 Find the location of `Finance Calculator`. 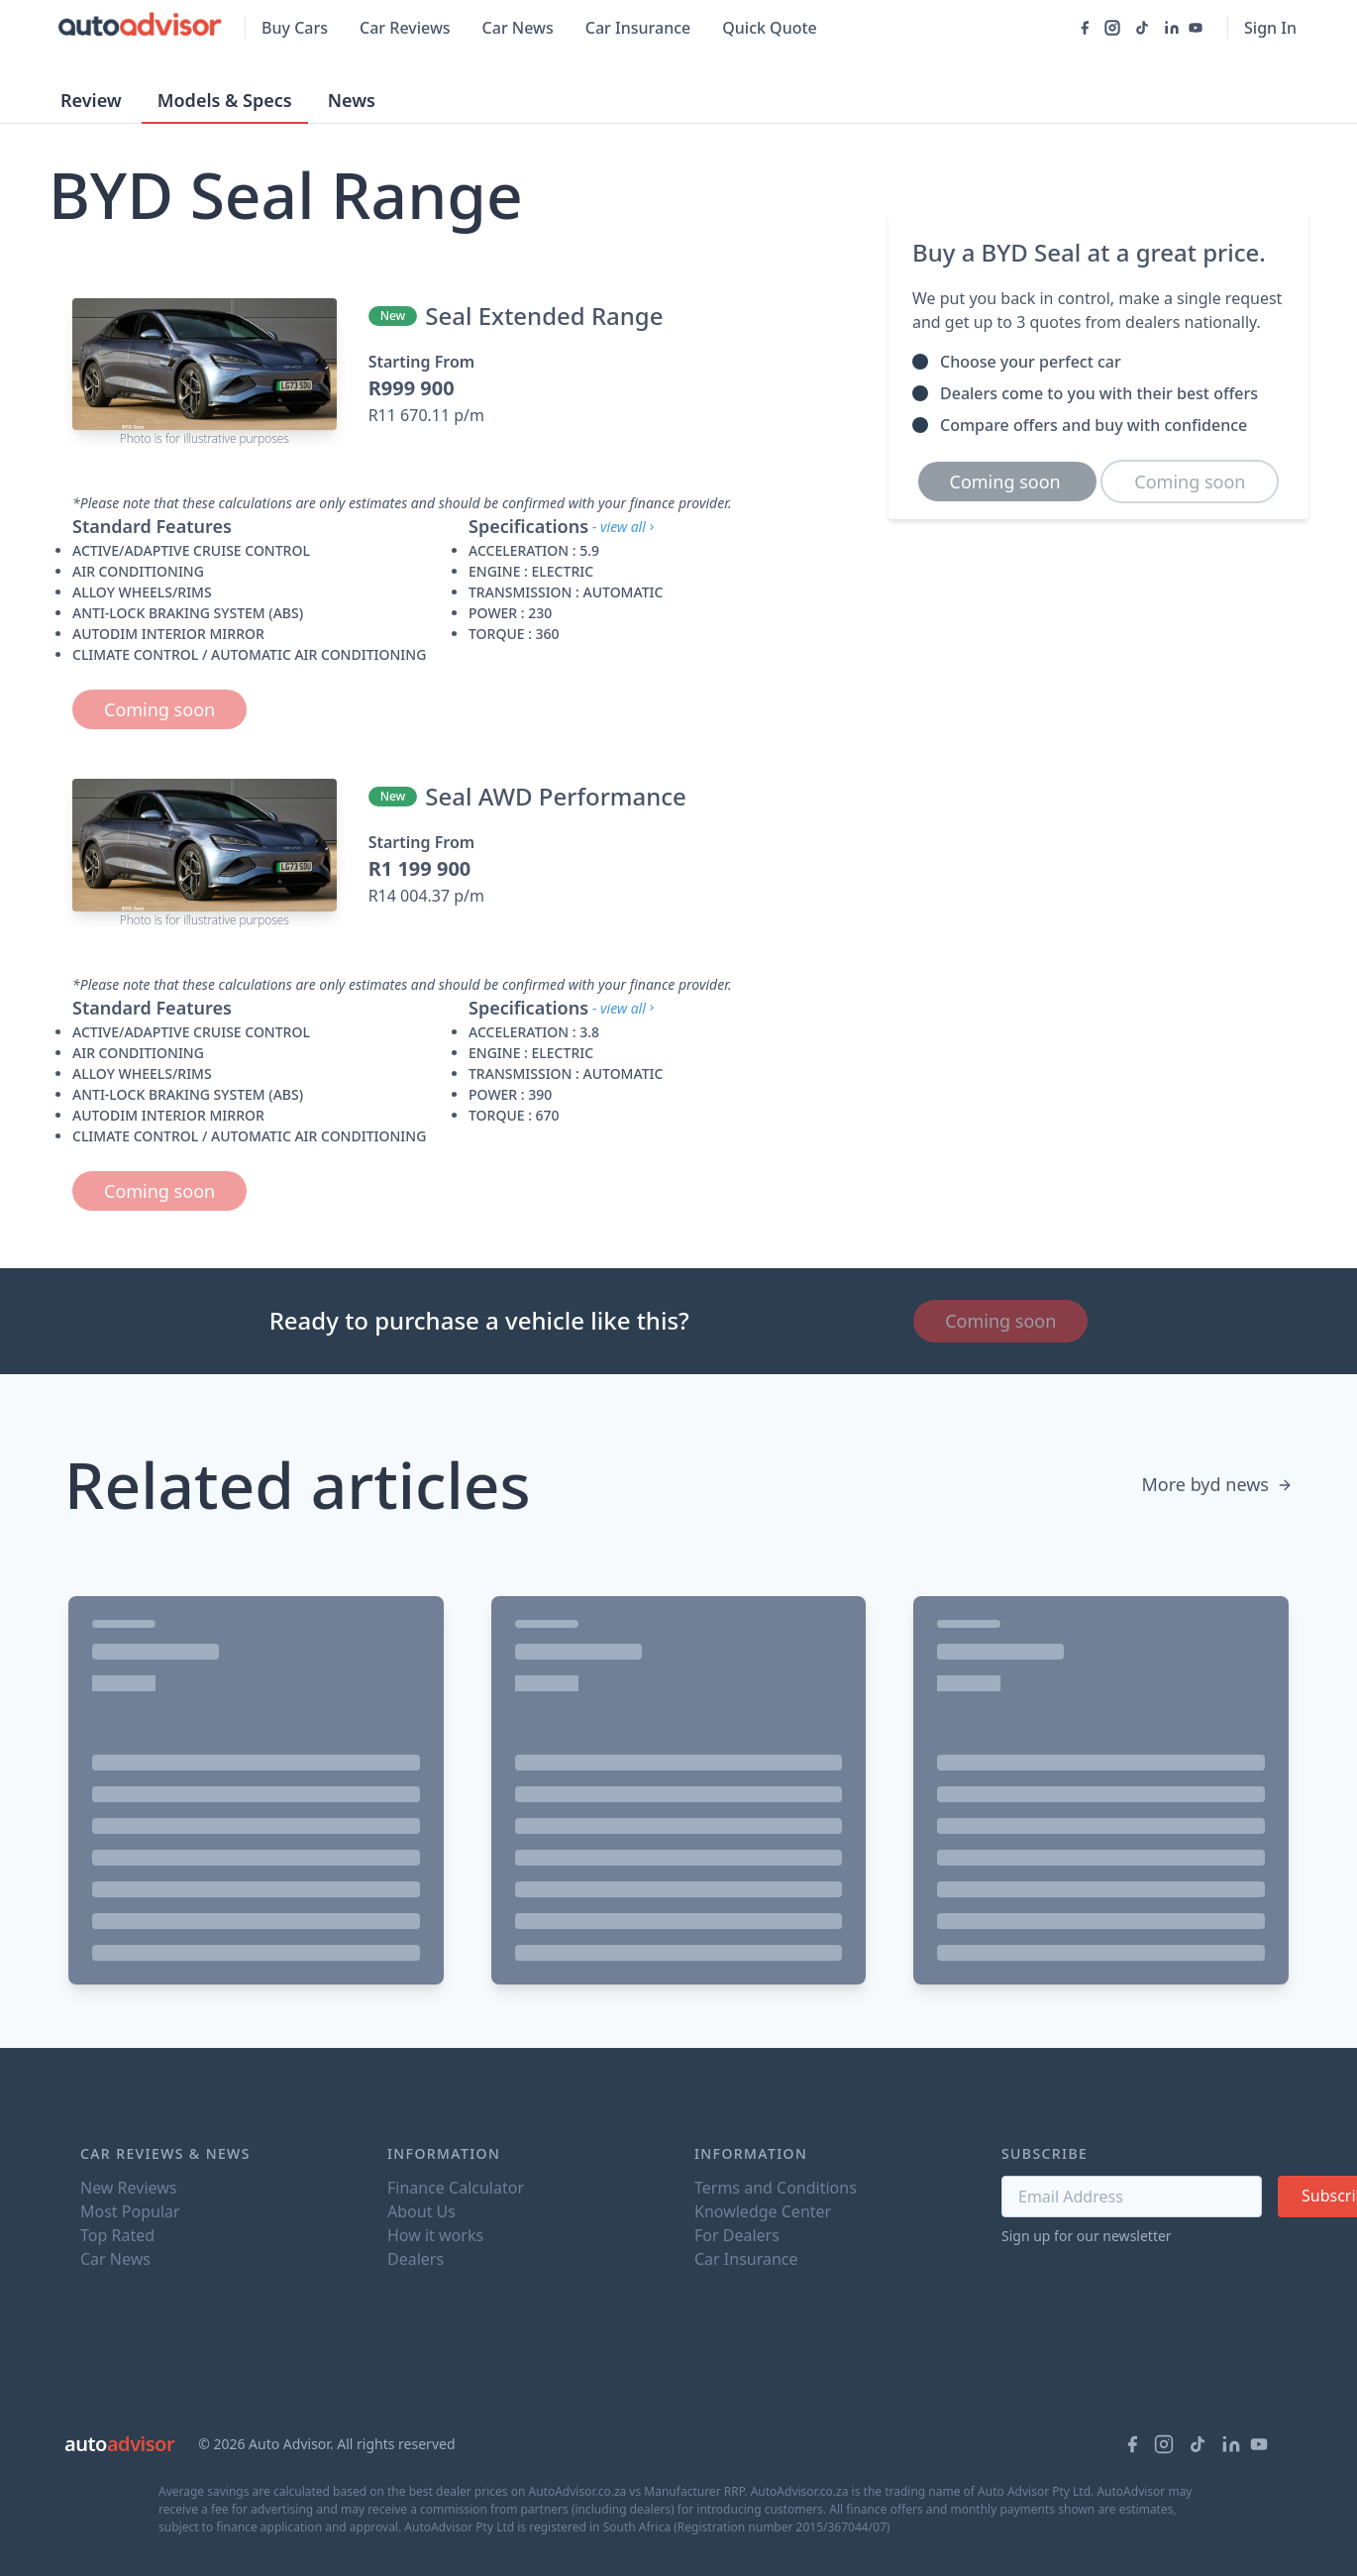

Finance Calculator is located at coordinates (455, 2188).